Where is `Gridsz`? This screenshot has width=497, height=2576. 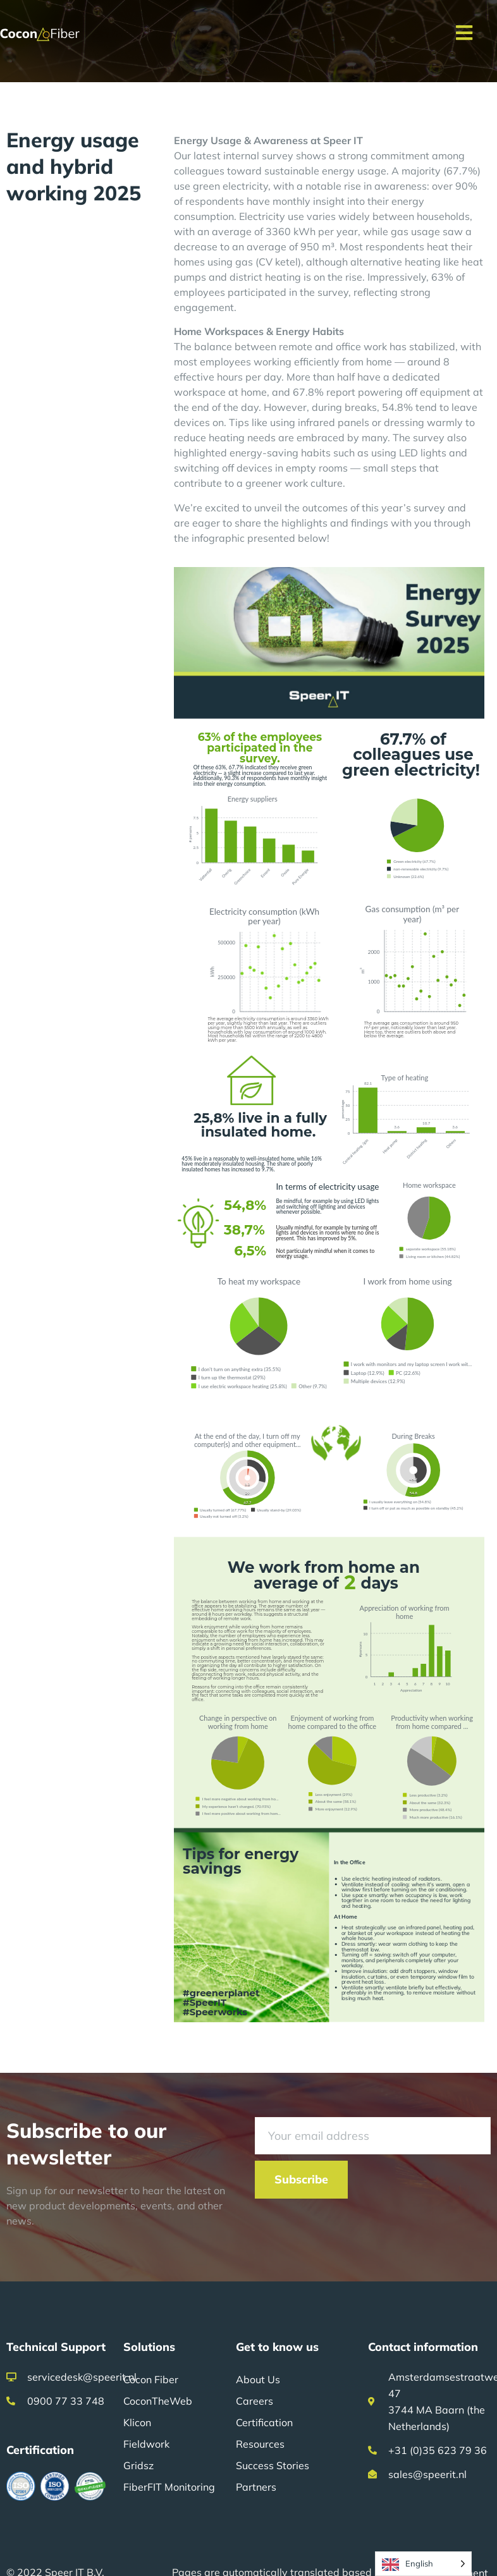
Gridsz is located at coordinates (138, 2465).